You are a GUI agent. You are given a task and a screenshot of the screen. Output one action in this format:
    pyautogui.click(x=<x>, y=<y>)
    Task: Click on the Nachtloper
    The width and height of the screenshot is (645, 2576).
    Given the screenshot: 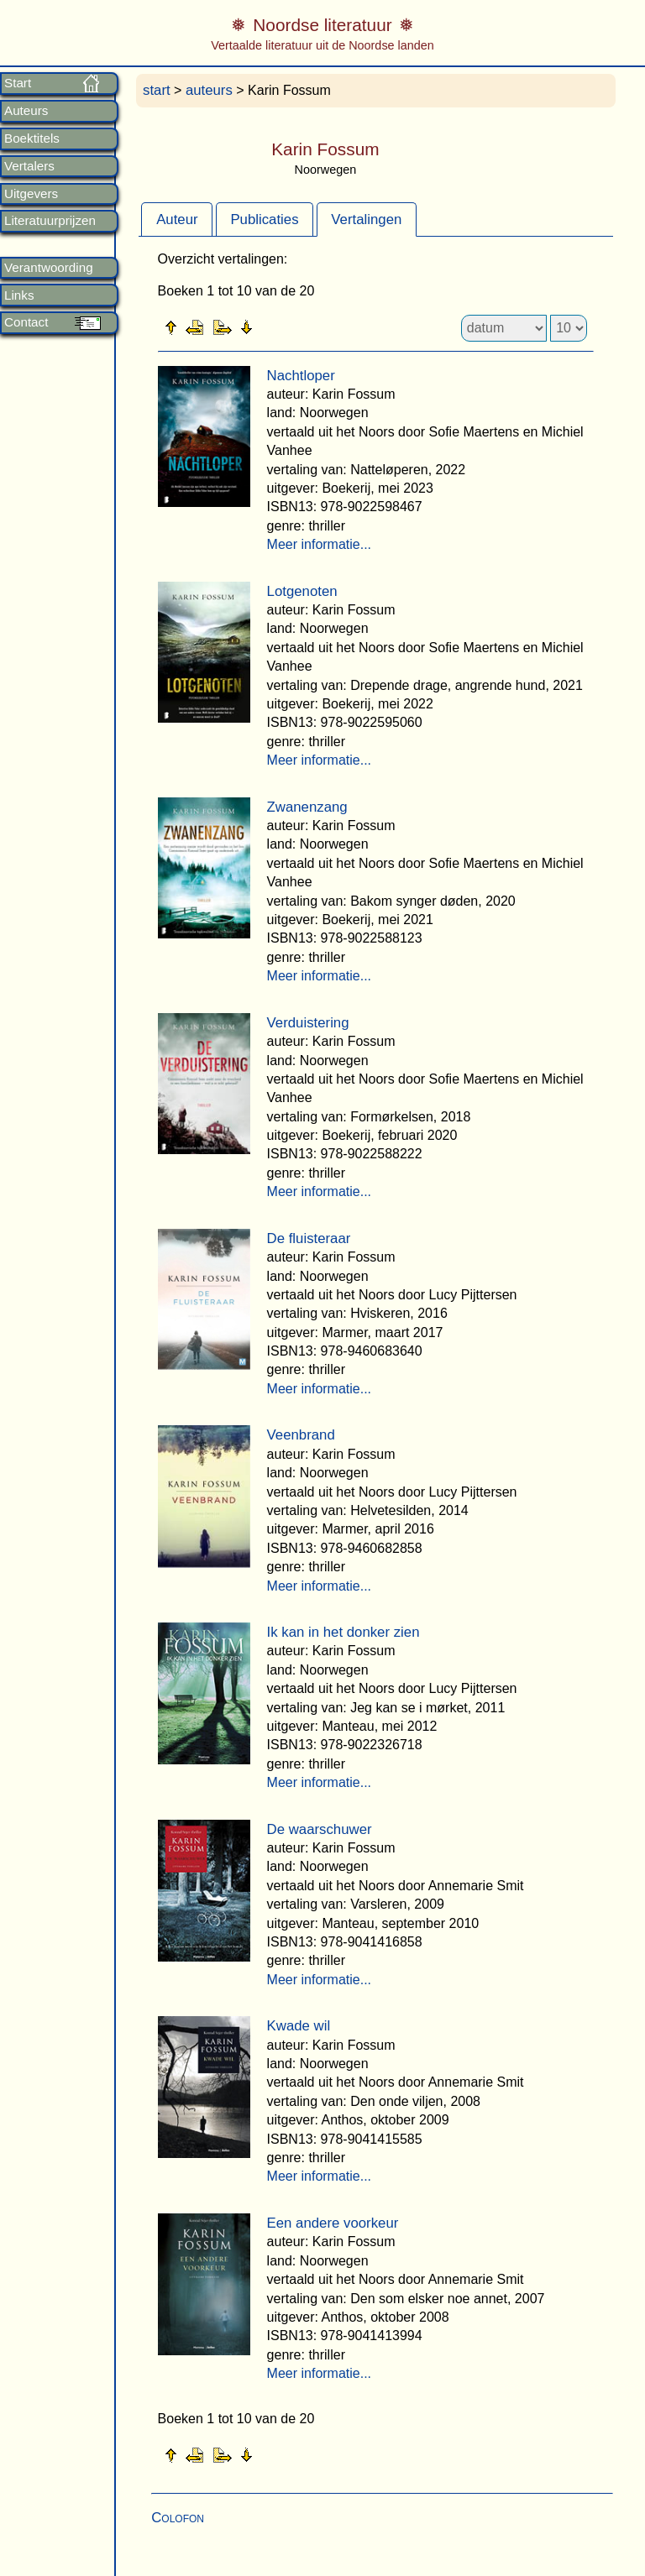 What is the action you would take?
    pyautogui.click(x=301, y=376)
    